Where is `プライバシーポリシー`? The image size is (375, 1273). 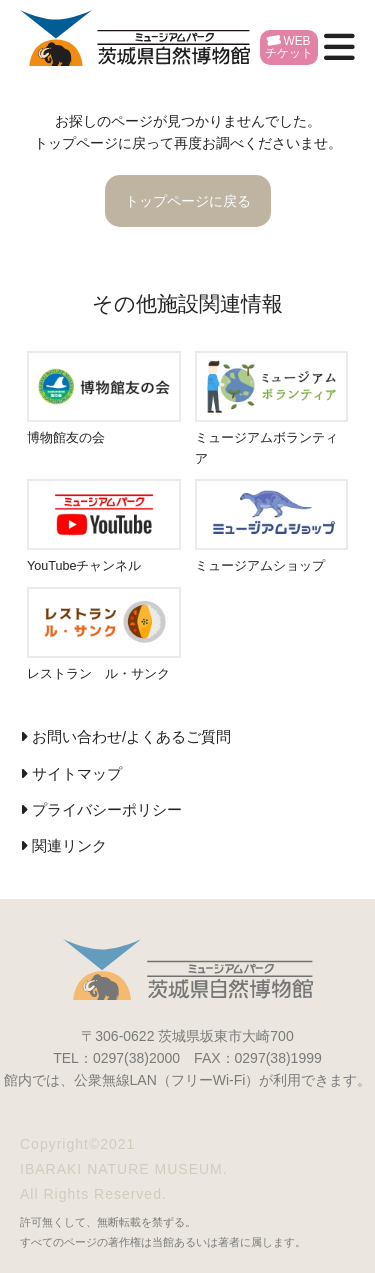
プライバシーポリシー is located at coordinates (107, 810).